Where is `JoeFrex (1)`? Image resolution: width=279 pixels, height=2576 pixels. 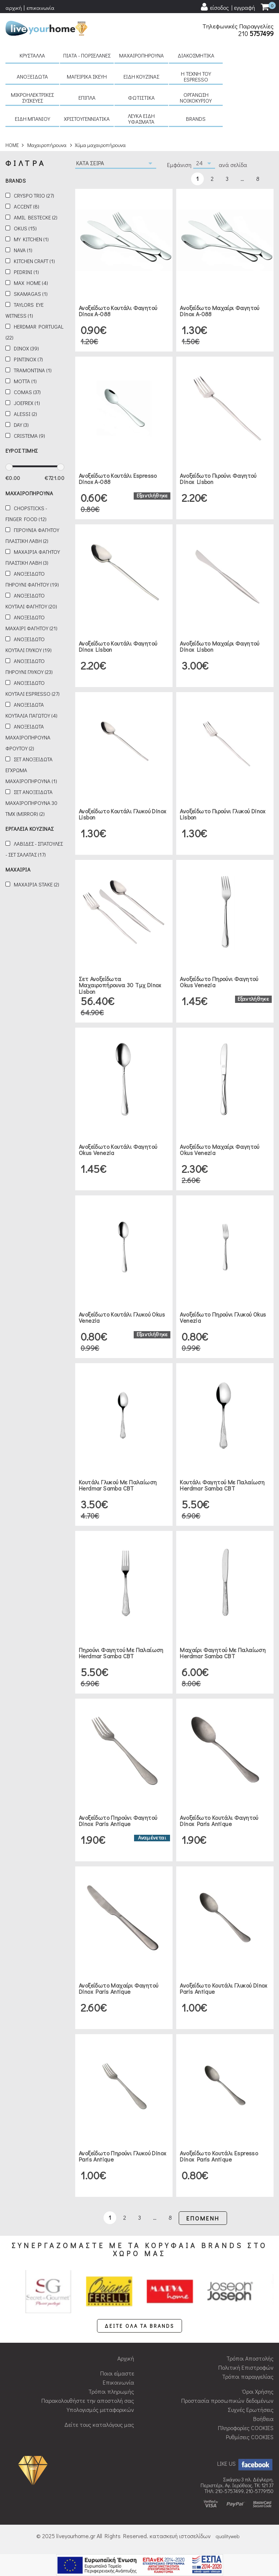 JoeFrex (1) is located at coordinates (27, 403).